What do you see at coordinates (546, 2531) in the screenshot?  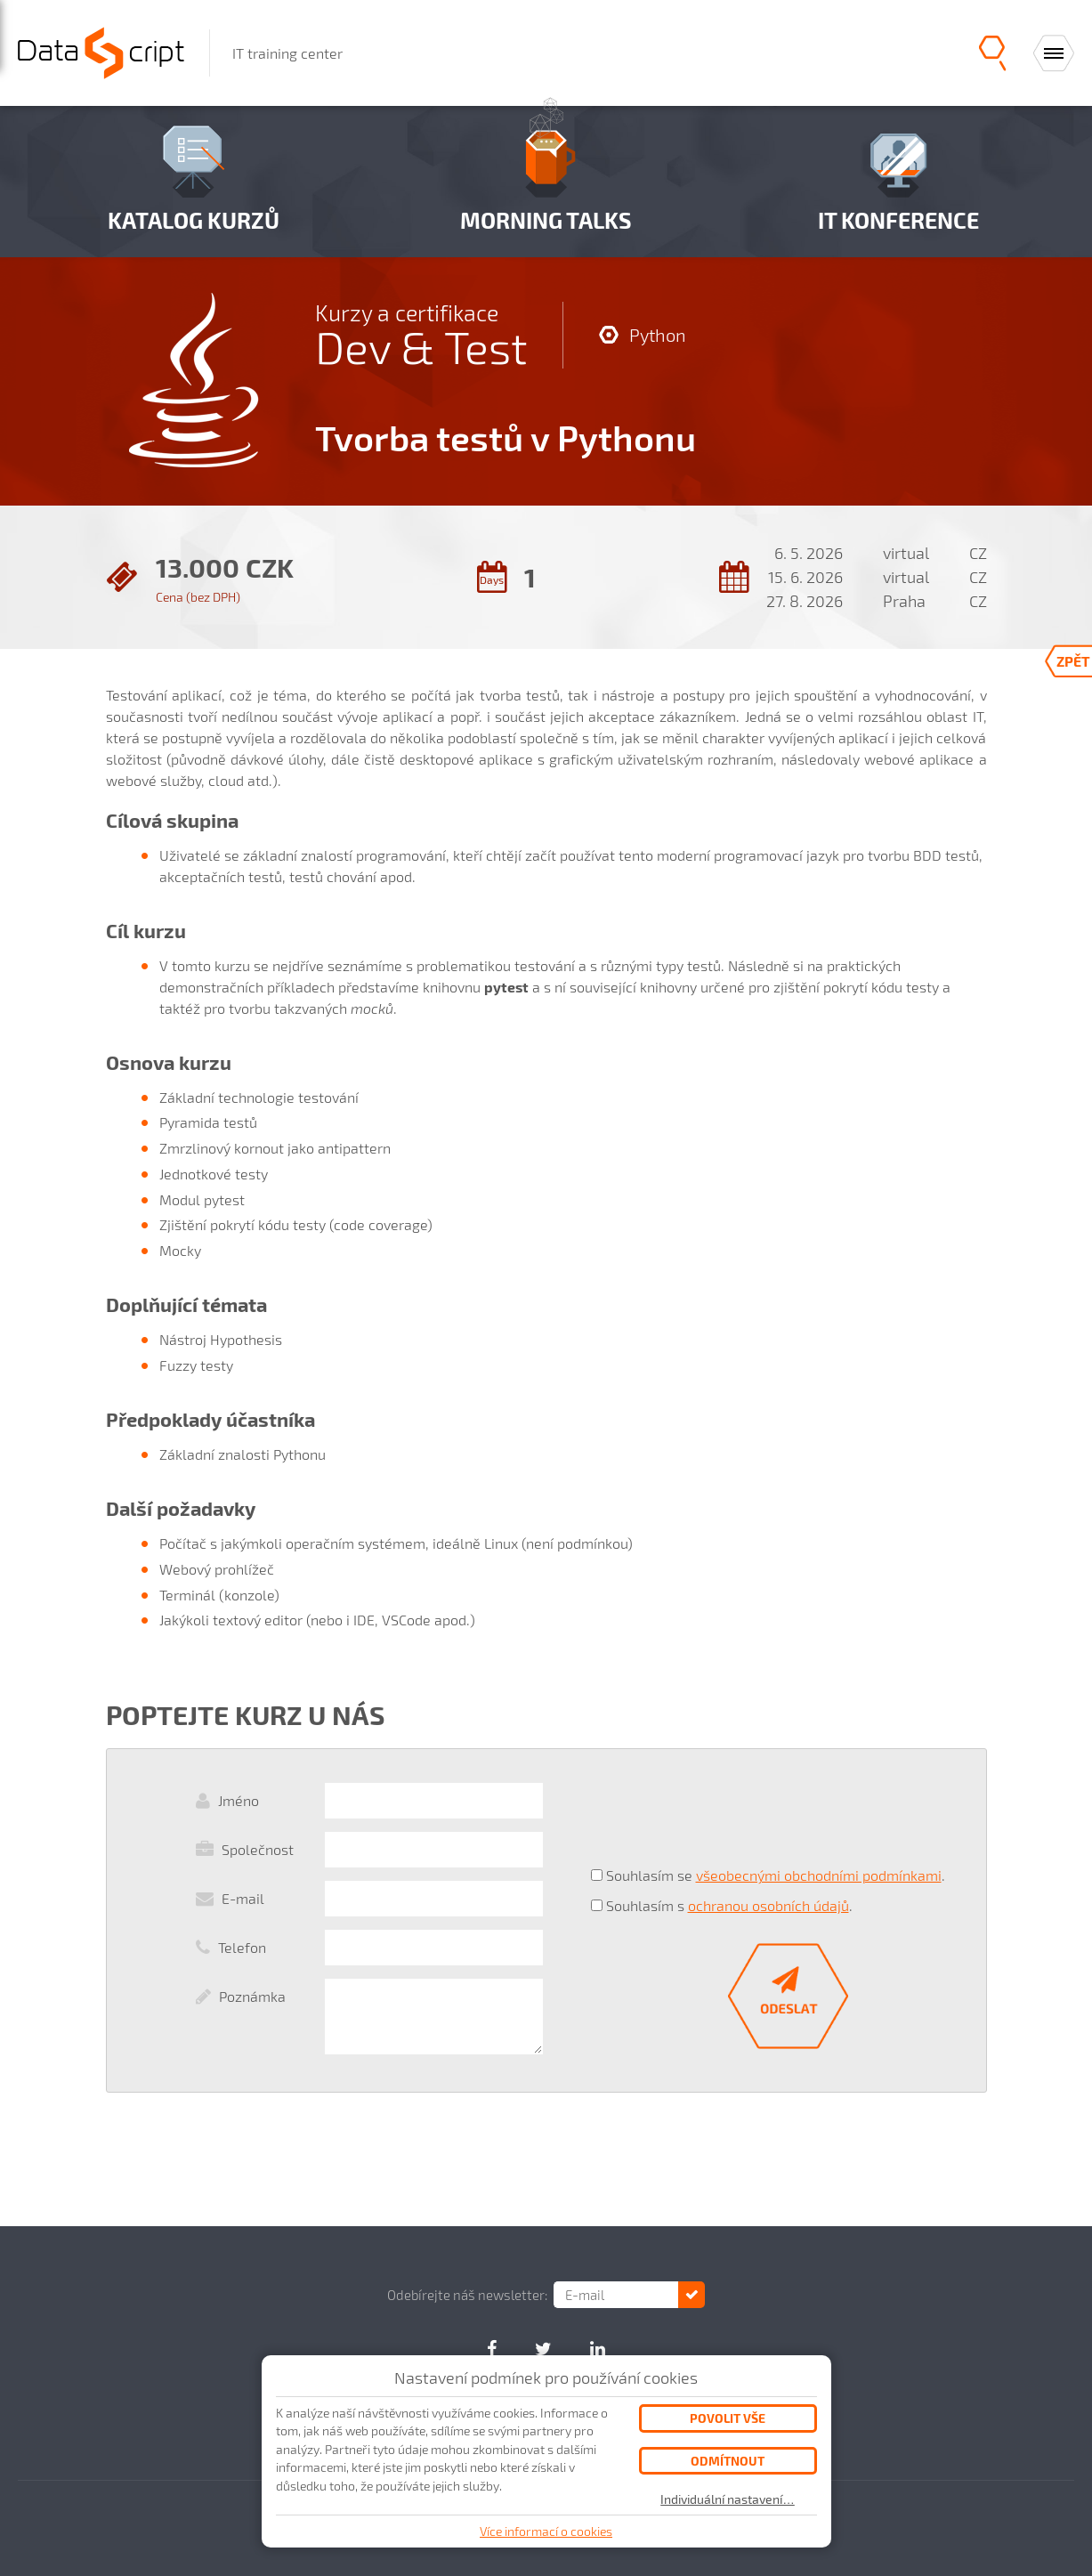 I see `Více informací o cookies` at bounding box center [546, 2531].